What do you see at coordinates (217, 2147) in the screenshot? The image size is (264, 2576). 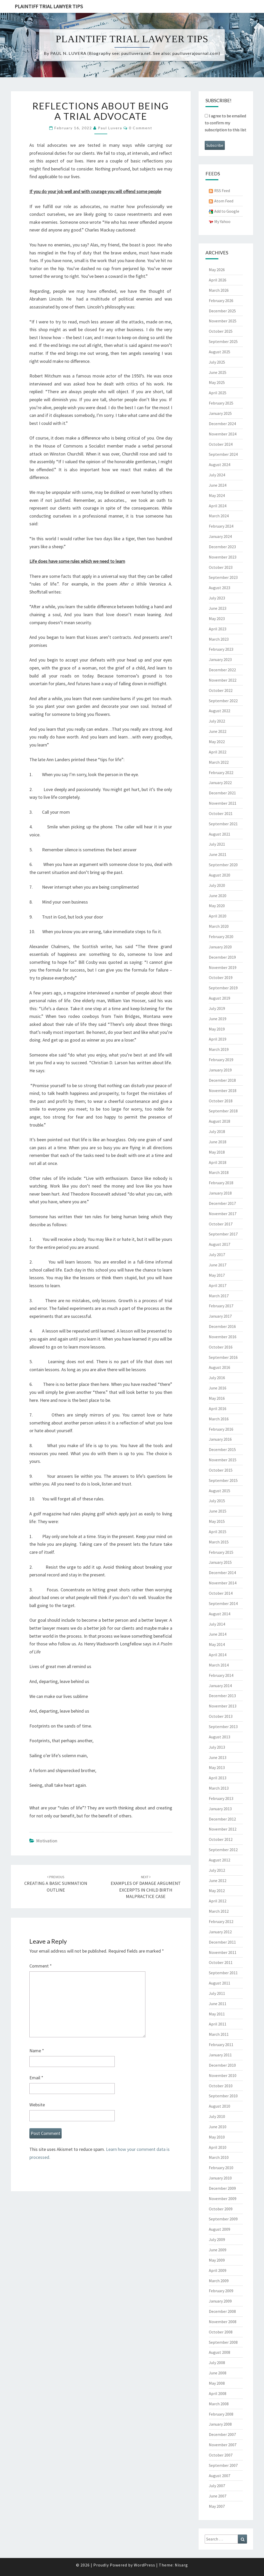 I see `April 2010` at bounding box center [217, 2147].